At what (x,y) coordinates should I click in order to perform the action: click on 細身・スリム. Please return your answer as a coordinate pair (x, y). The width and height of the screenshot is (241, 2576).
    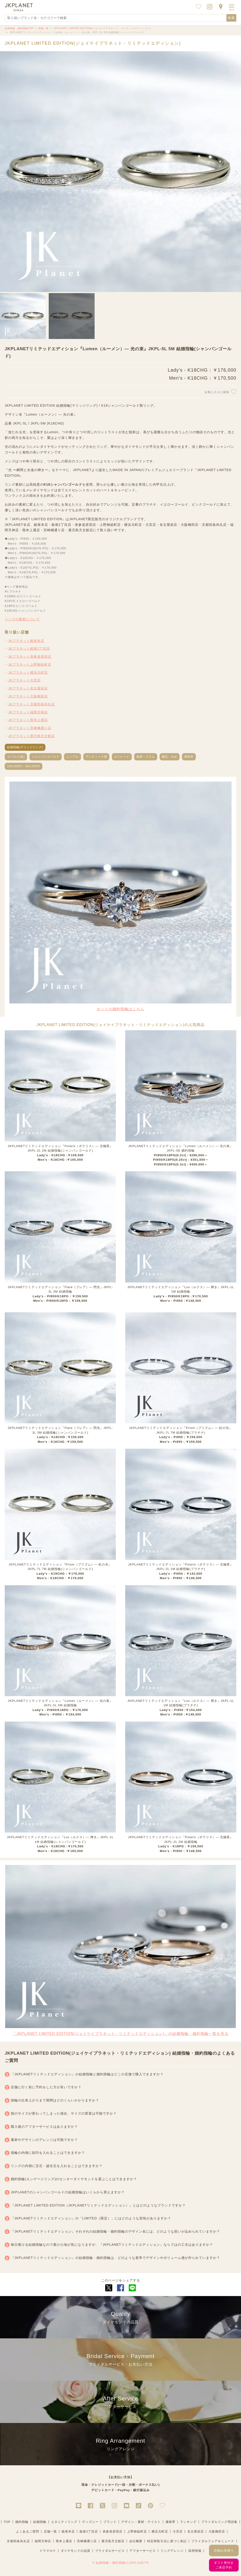
    Looking at the image, I should click on (146, 756).